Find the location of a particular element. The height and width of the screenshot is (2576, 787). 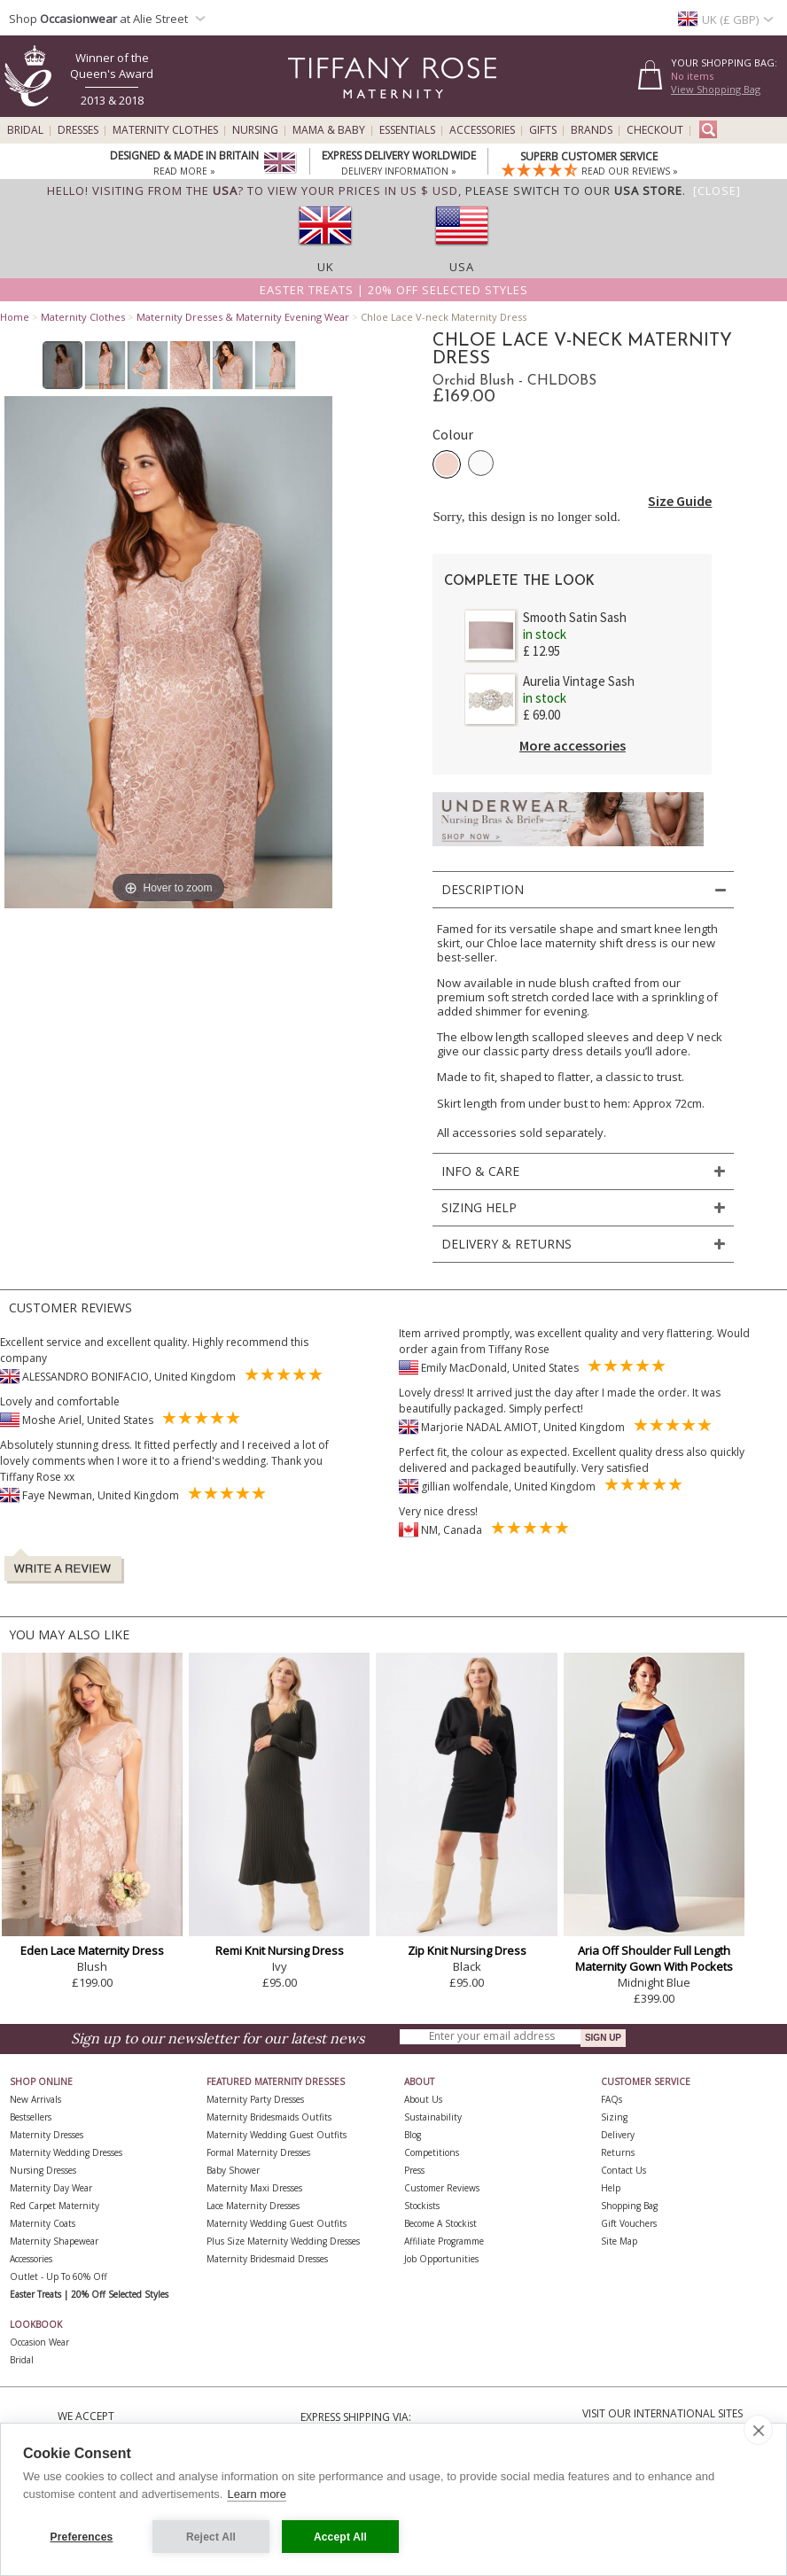

View Shopping Bag is located at coordinates (715, 89).